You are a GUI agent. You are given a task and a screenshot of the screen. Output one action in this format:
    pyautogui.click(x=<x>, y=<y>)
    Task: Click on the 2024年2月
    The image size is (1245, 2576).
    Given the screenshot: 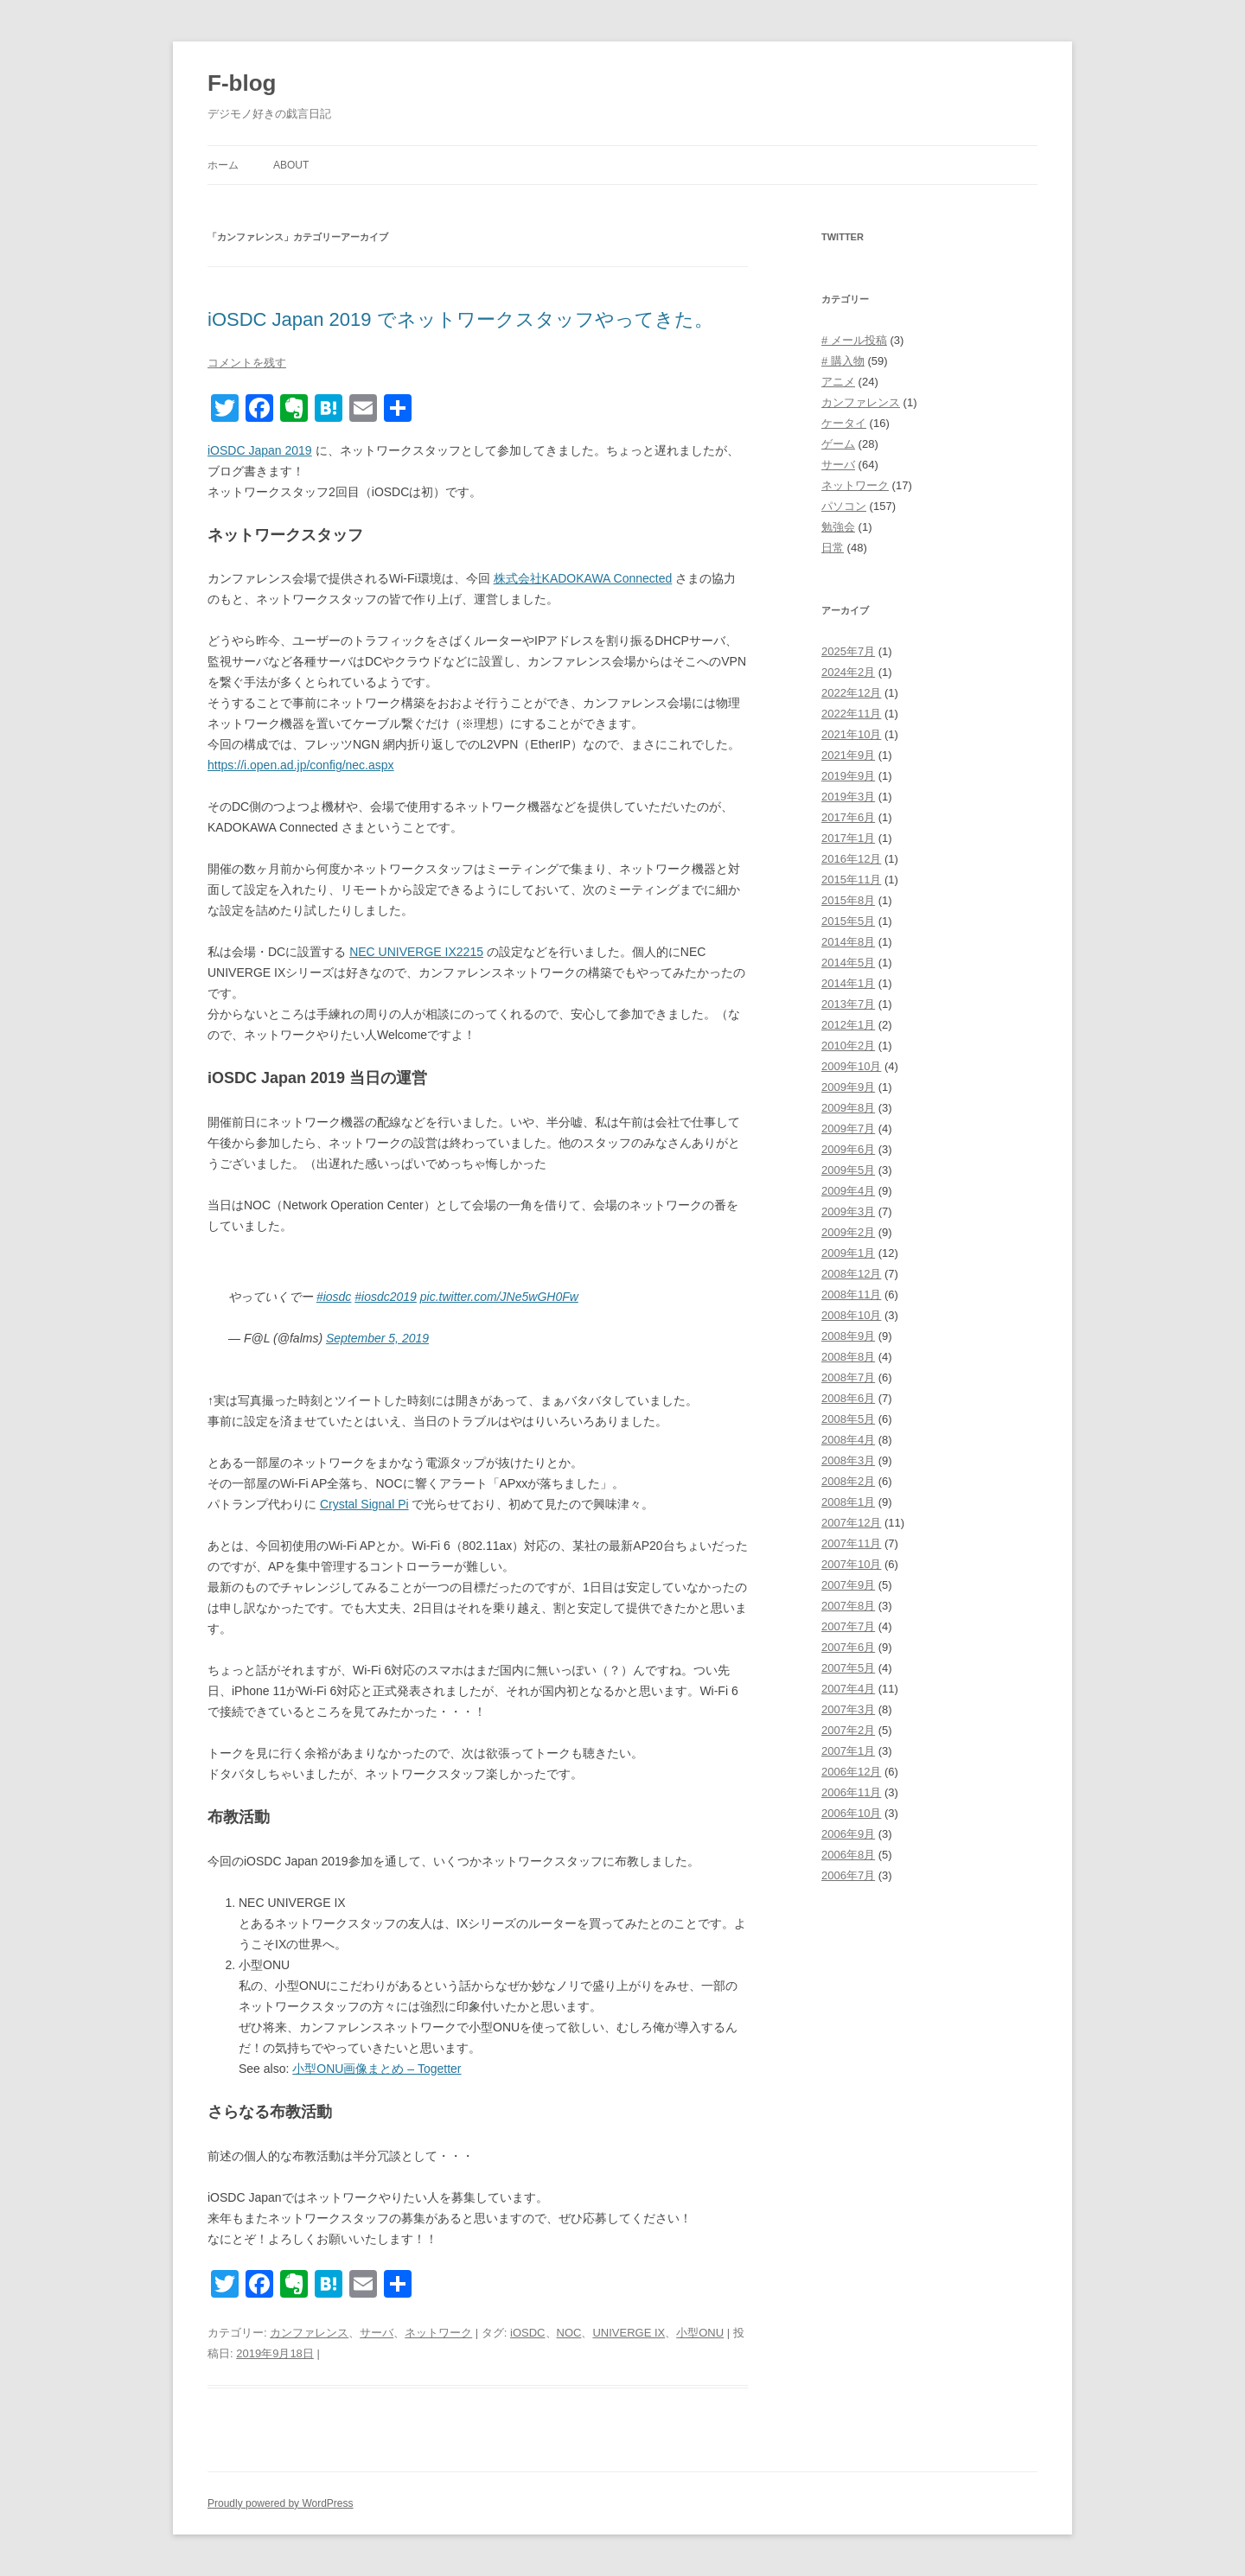 What is the action you would take?
    pyautogui.click(x=848, y=672)
    